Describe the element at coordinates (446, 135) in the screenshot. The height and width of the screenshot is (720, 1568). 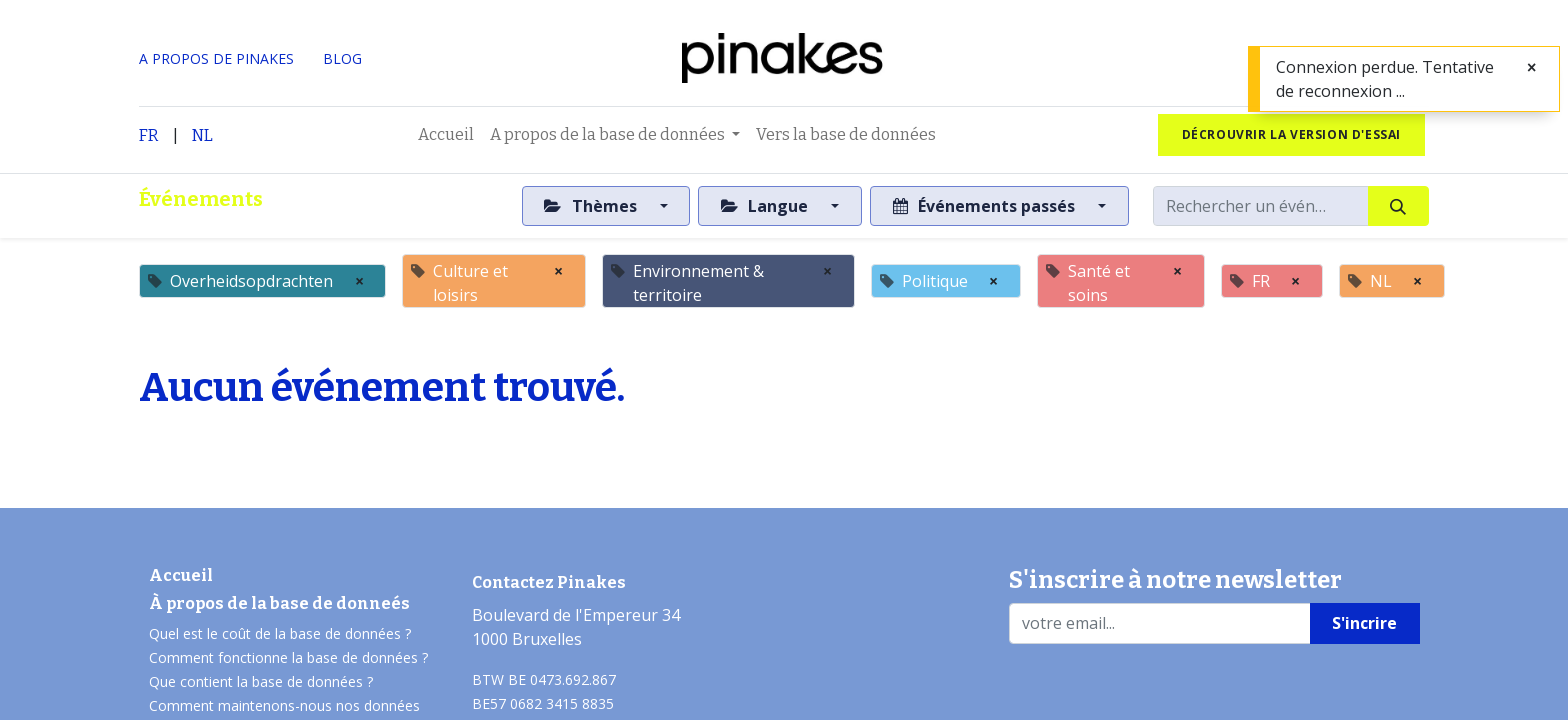
I see `[menuitem]` at that location.